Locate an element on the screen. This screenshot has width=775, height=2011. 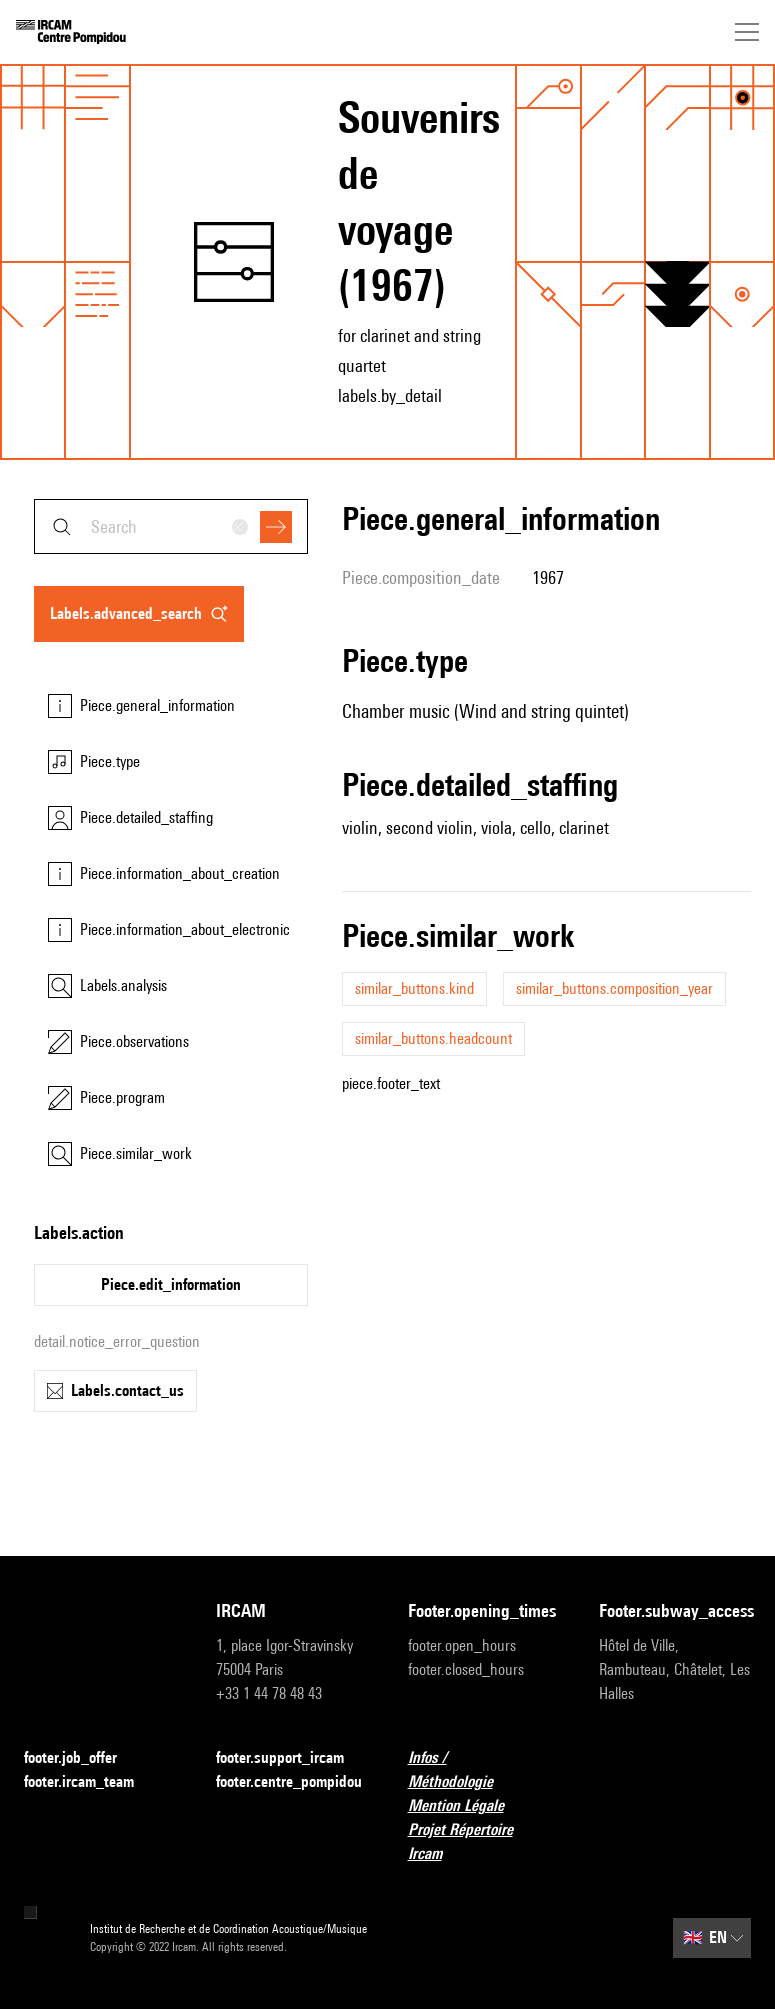
footer.support_ircam is located at coordinates (292, 1758).